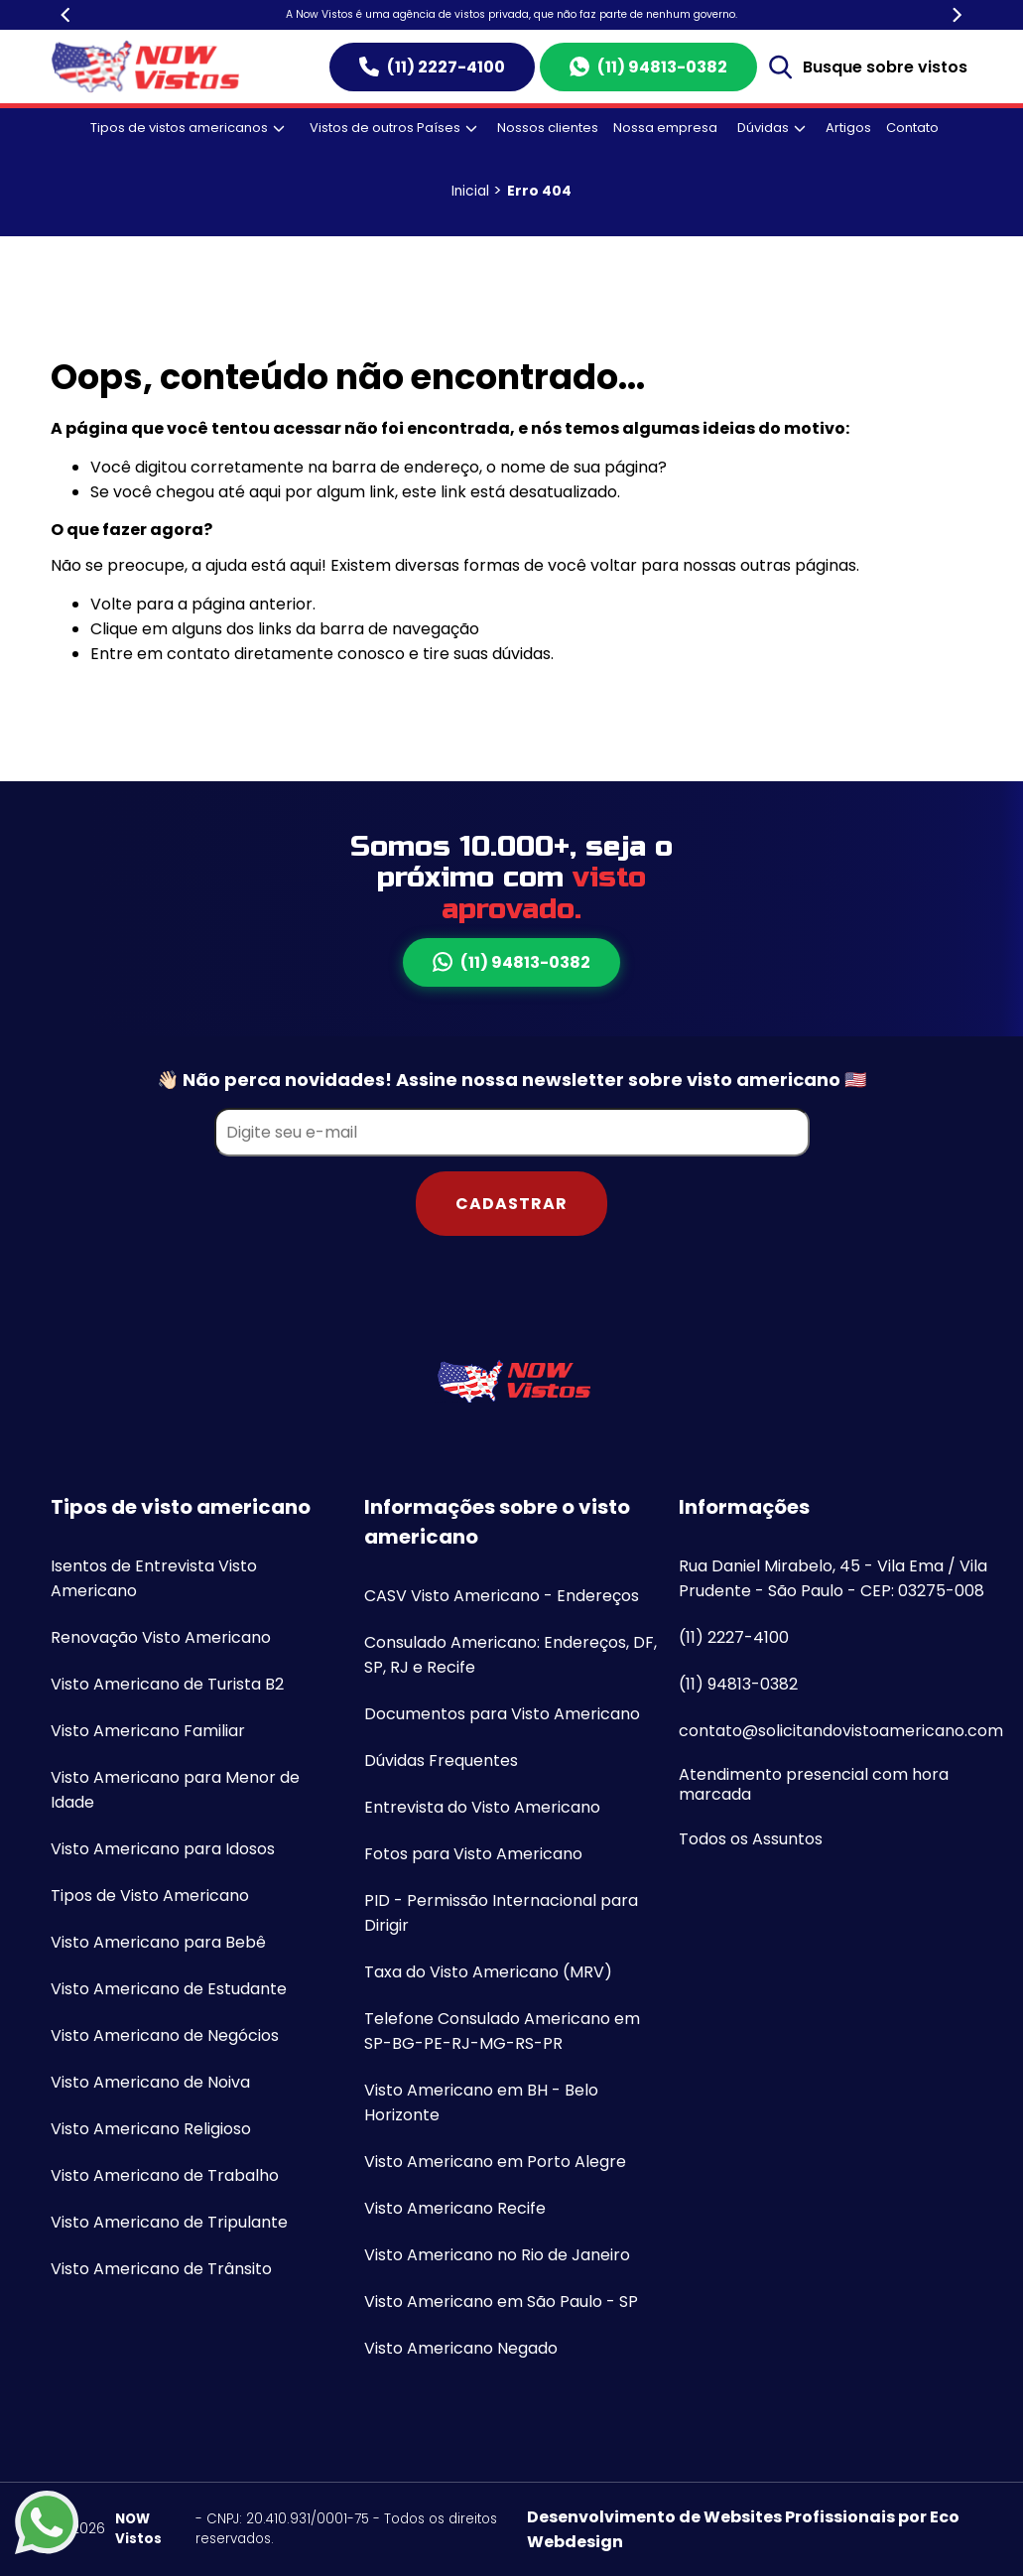 The height and width of the screenshot is (2576, 1023). Describe the element at coordinates (455, 2208) in the screenshot. I see `Visto Americano Recife` at that location.